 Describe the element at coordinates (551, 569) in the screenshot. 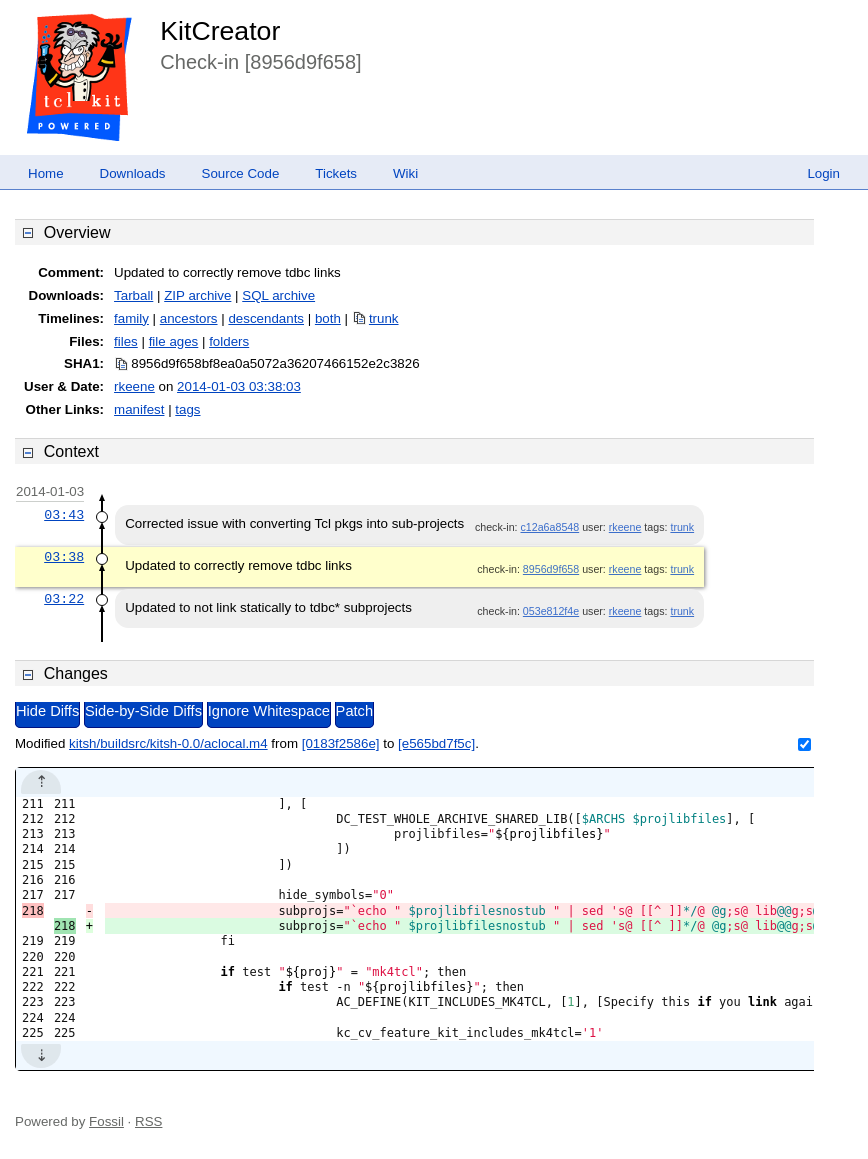

I see `8956d9f658` at that location.